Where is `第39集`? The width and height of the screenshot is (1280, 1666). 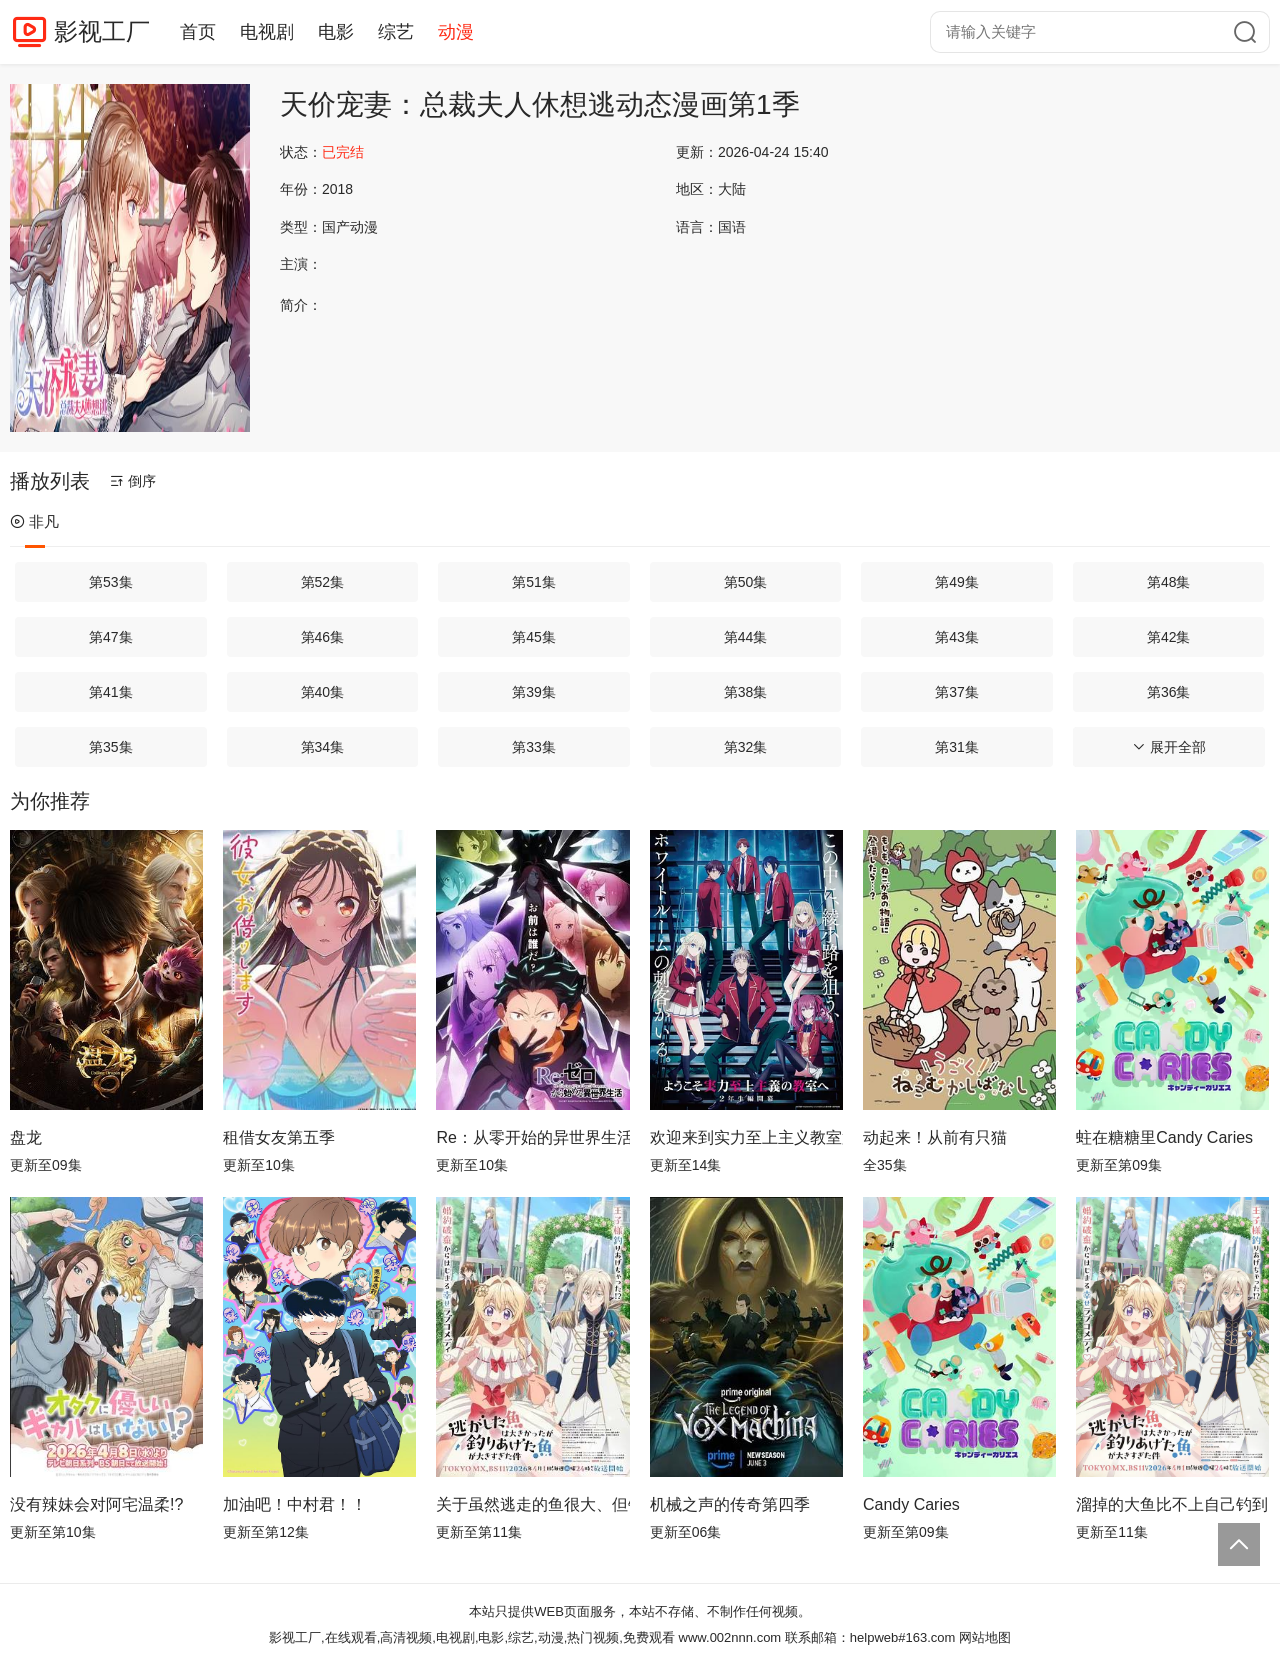 第39集 is located at coordinates (534, 692).